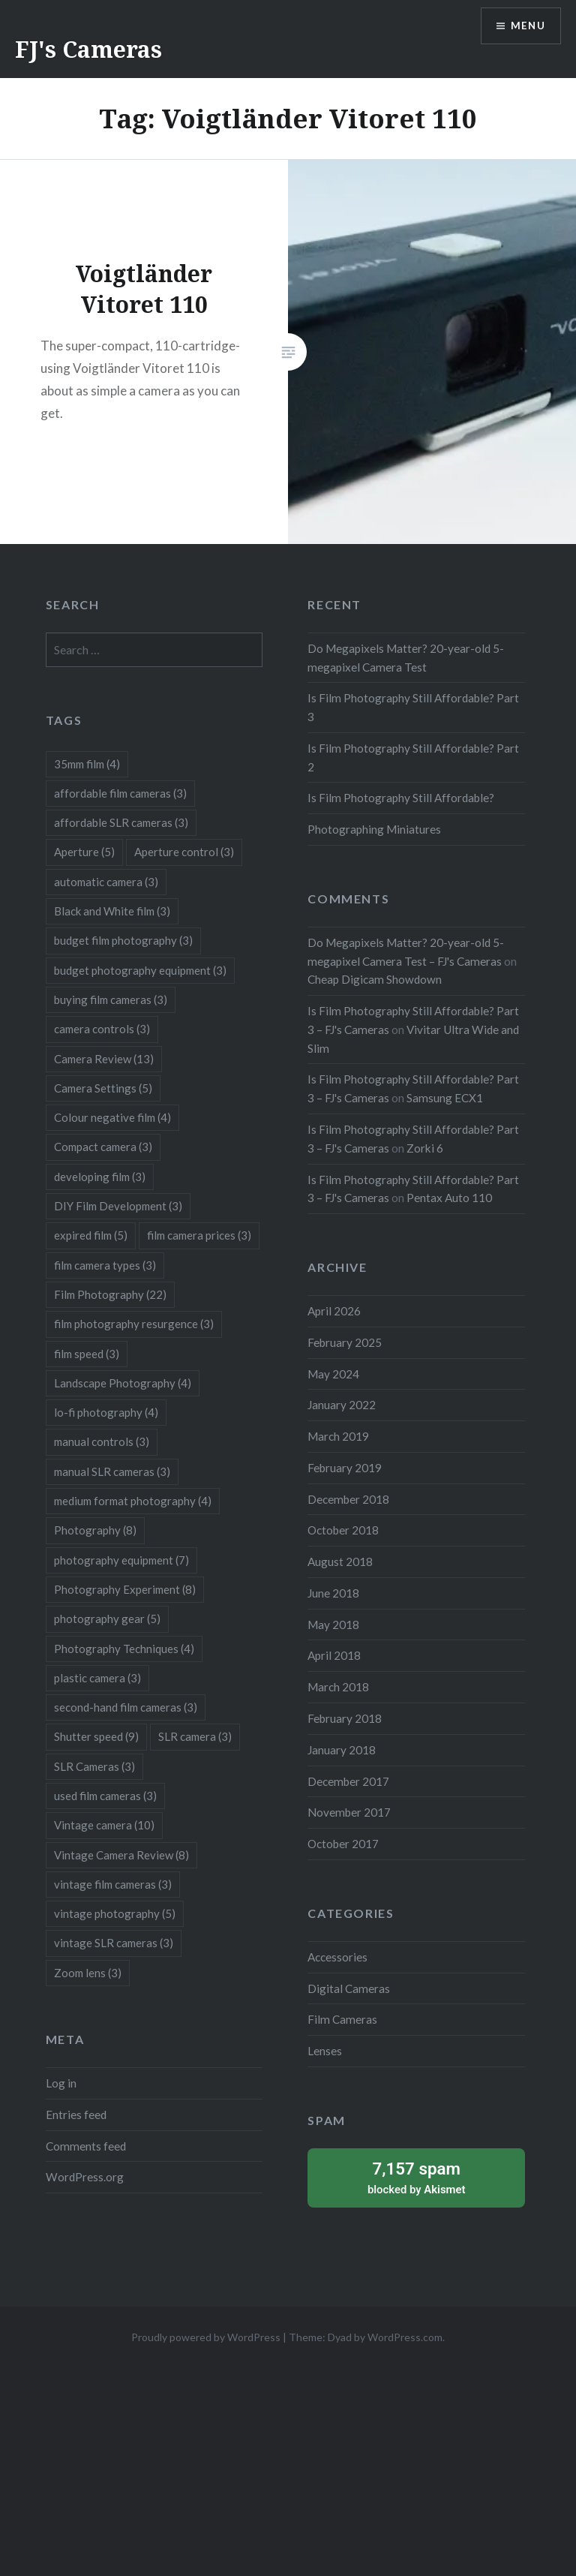 This screenshot has height=2576, width=576. Describe the element at coordinates (106, 881) in the screenshot. I see `automatic camera [automatic camera (3 items)]` at that location.